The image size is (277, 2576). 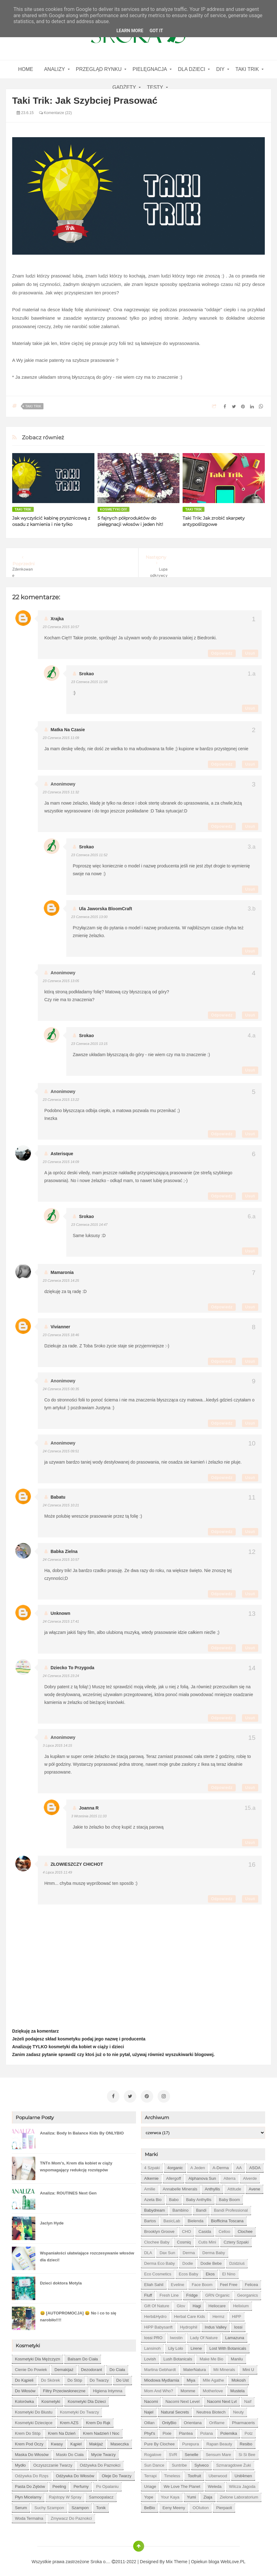 I want to click on Vivianner, so click(x=60, y=1326).